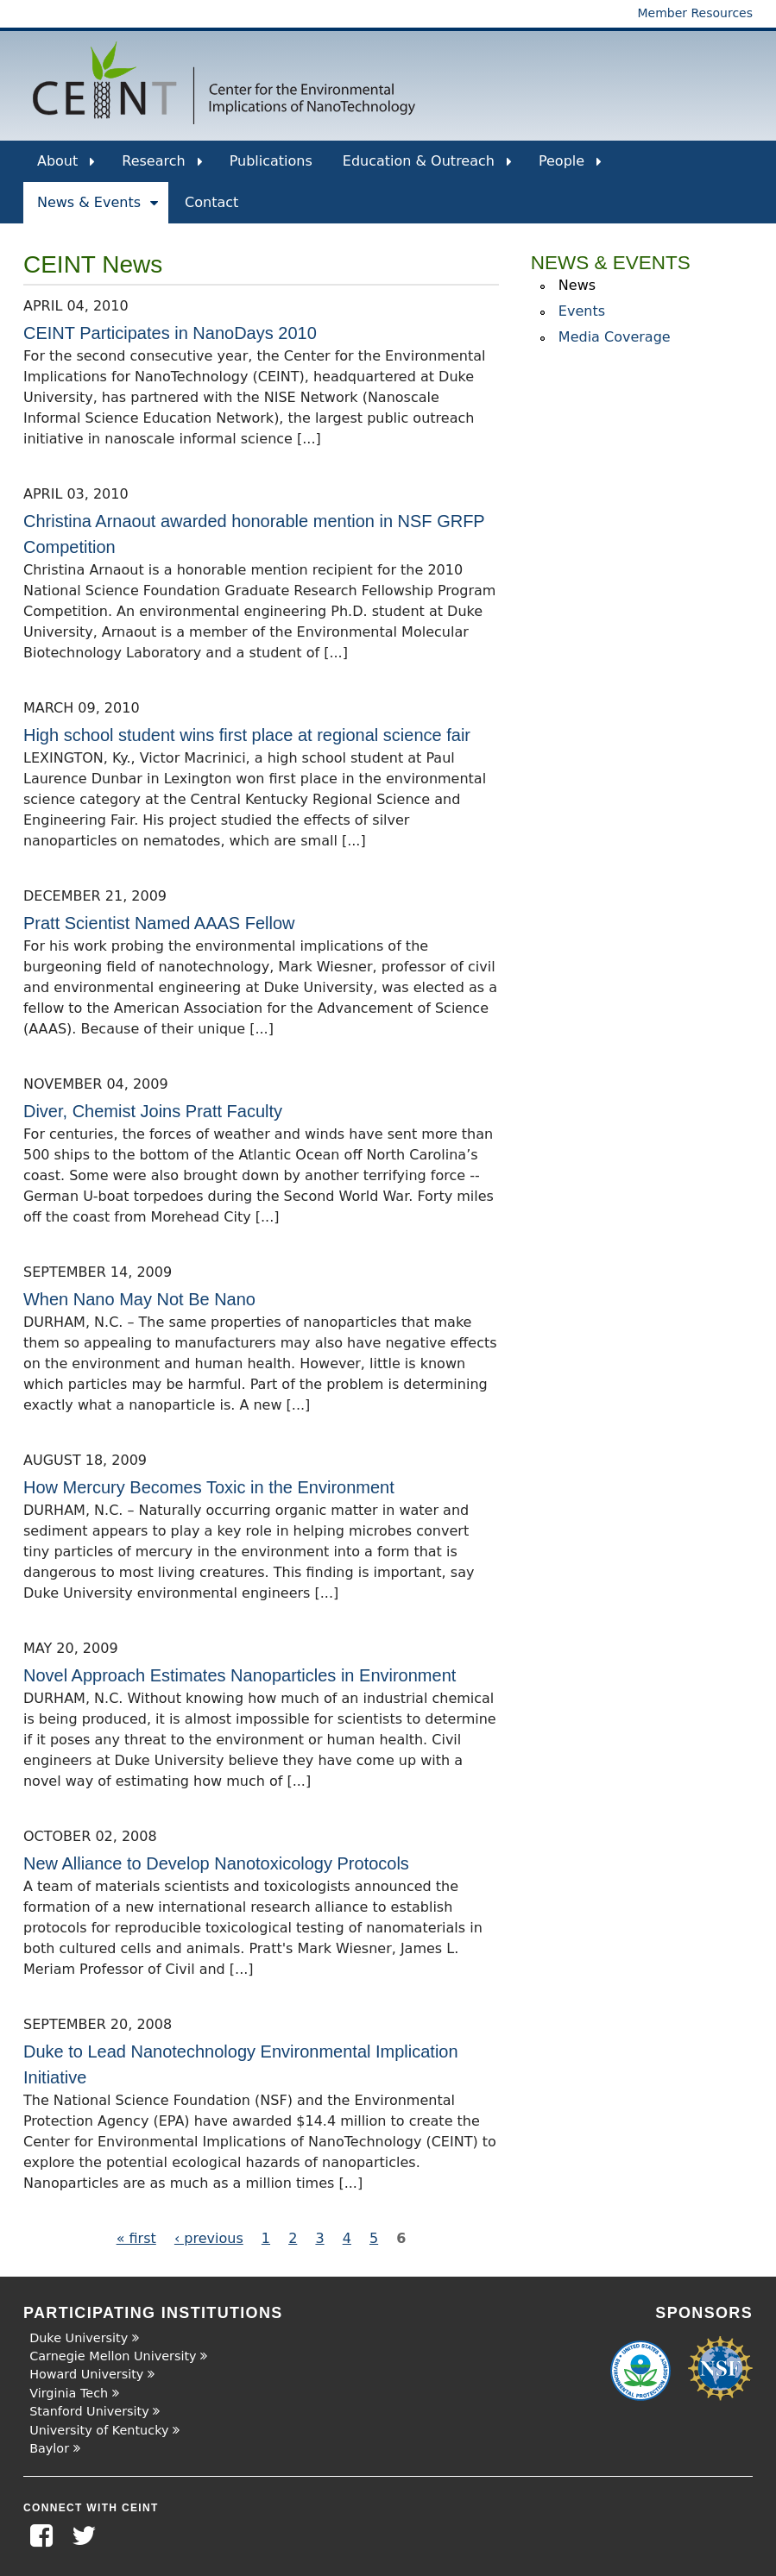  What do you see at coordinates (216, 1863) in the screenshot?
I see `New Alliance to Develop Nanotoxicology Protocols` at bounding box center [216, 1863].